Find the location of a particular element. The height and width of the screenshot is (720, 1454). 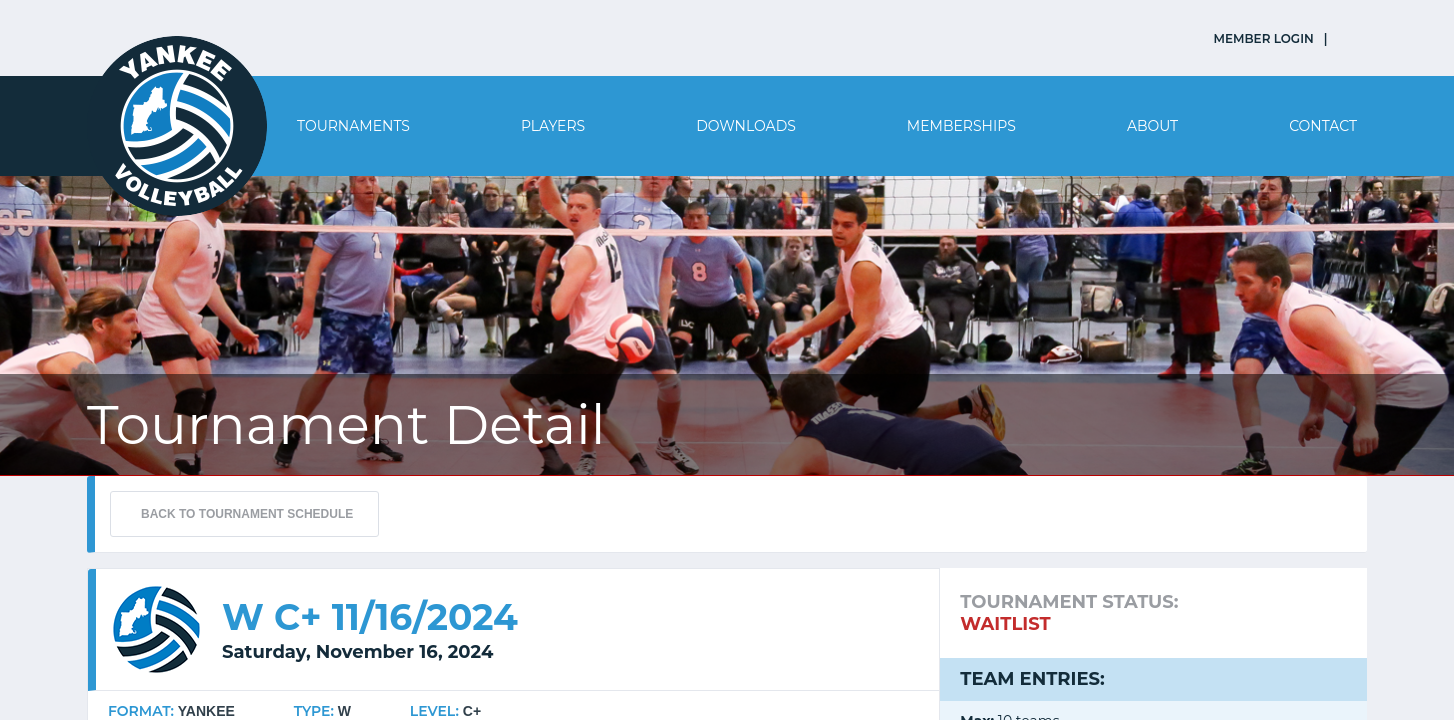

Memberships is located at coordinates (961, 126).